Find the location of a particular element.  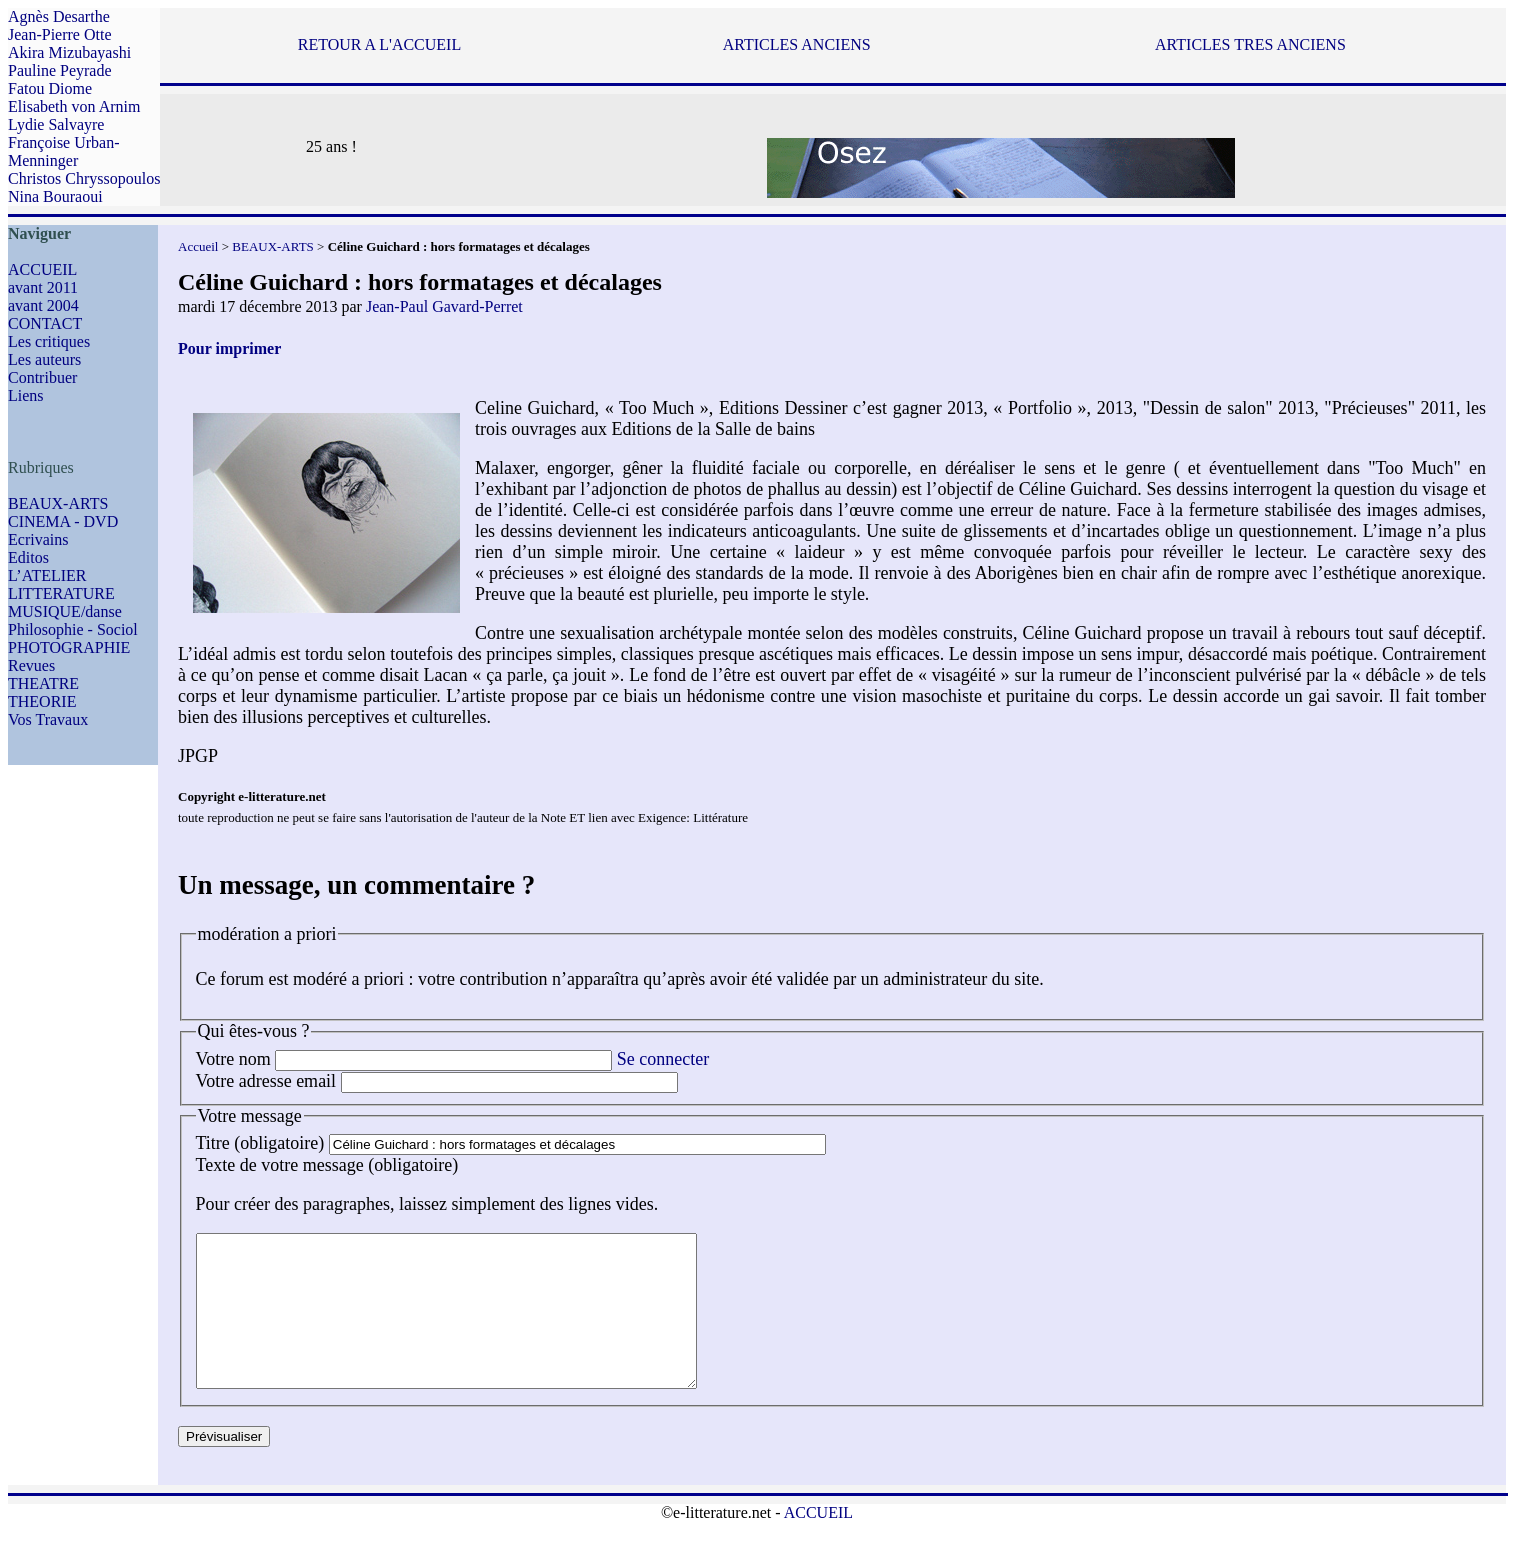

CINEMA - DVD is located at coordinates (63, 521).